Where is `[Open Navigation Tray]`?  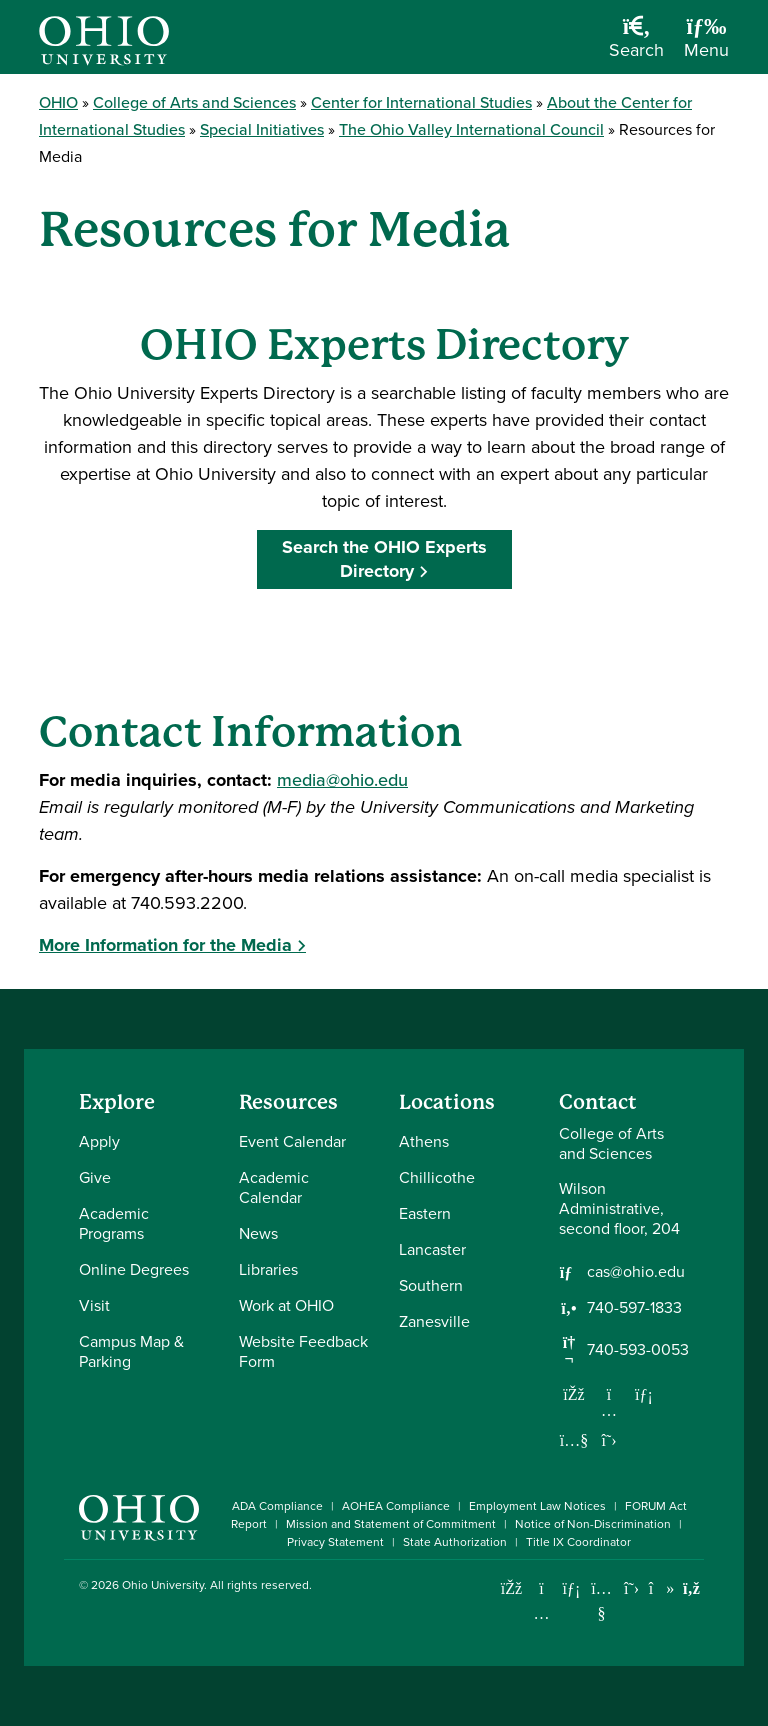
[Open Navigation Tray] is located at coordinates (706, 44).